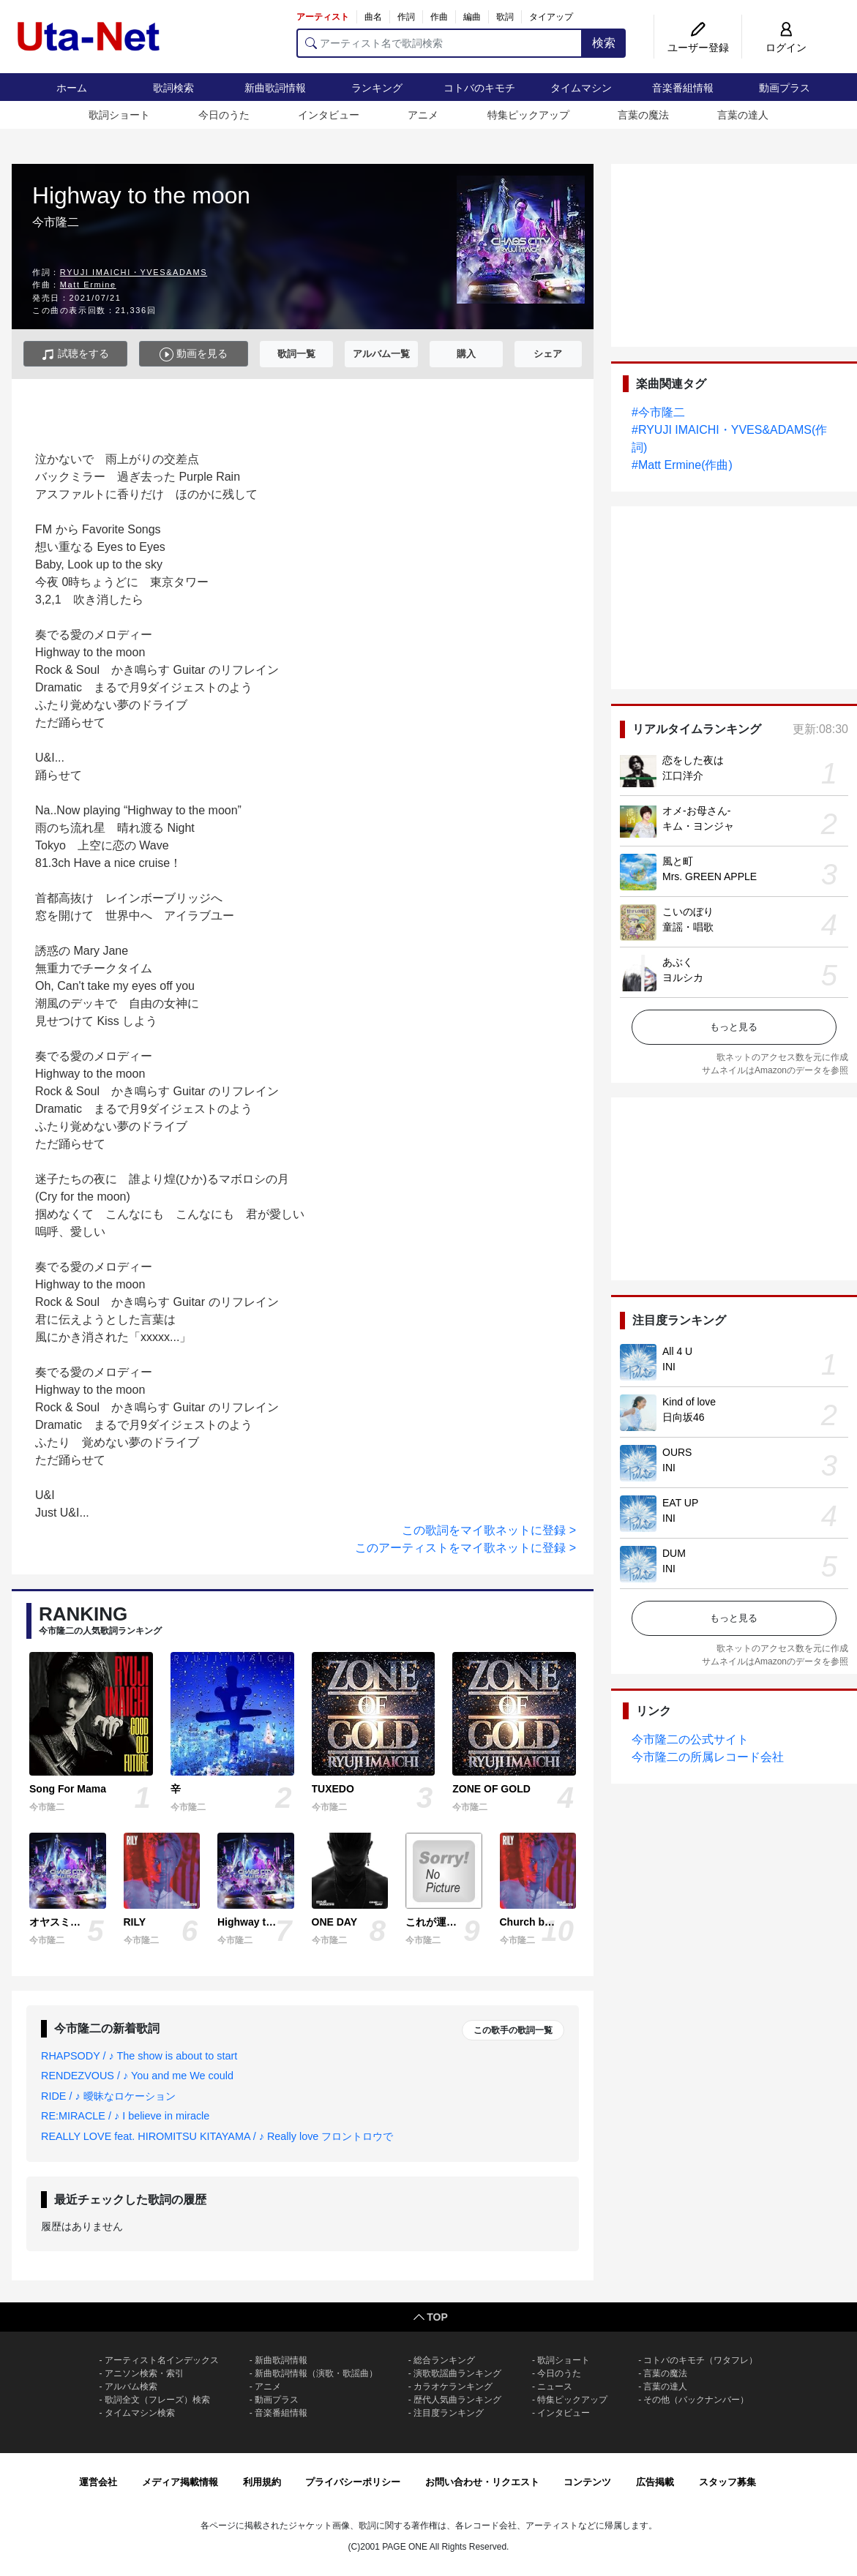 Image resolution: width=857 pixels, height=2576 pixels. I want to click on 広告掲載, so click(655, 2482).